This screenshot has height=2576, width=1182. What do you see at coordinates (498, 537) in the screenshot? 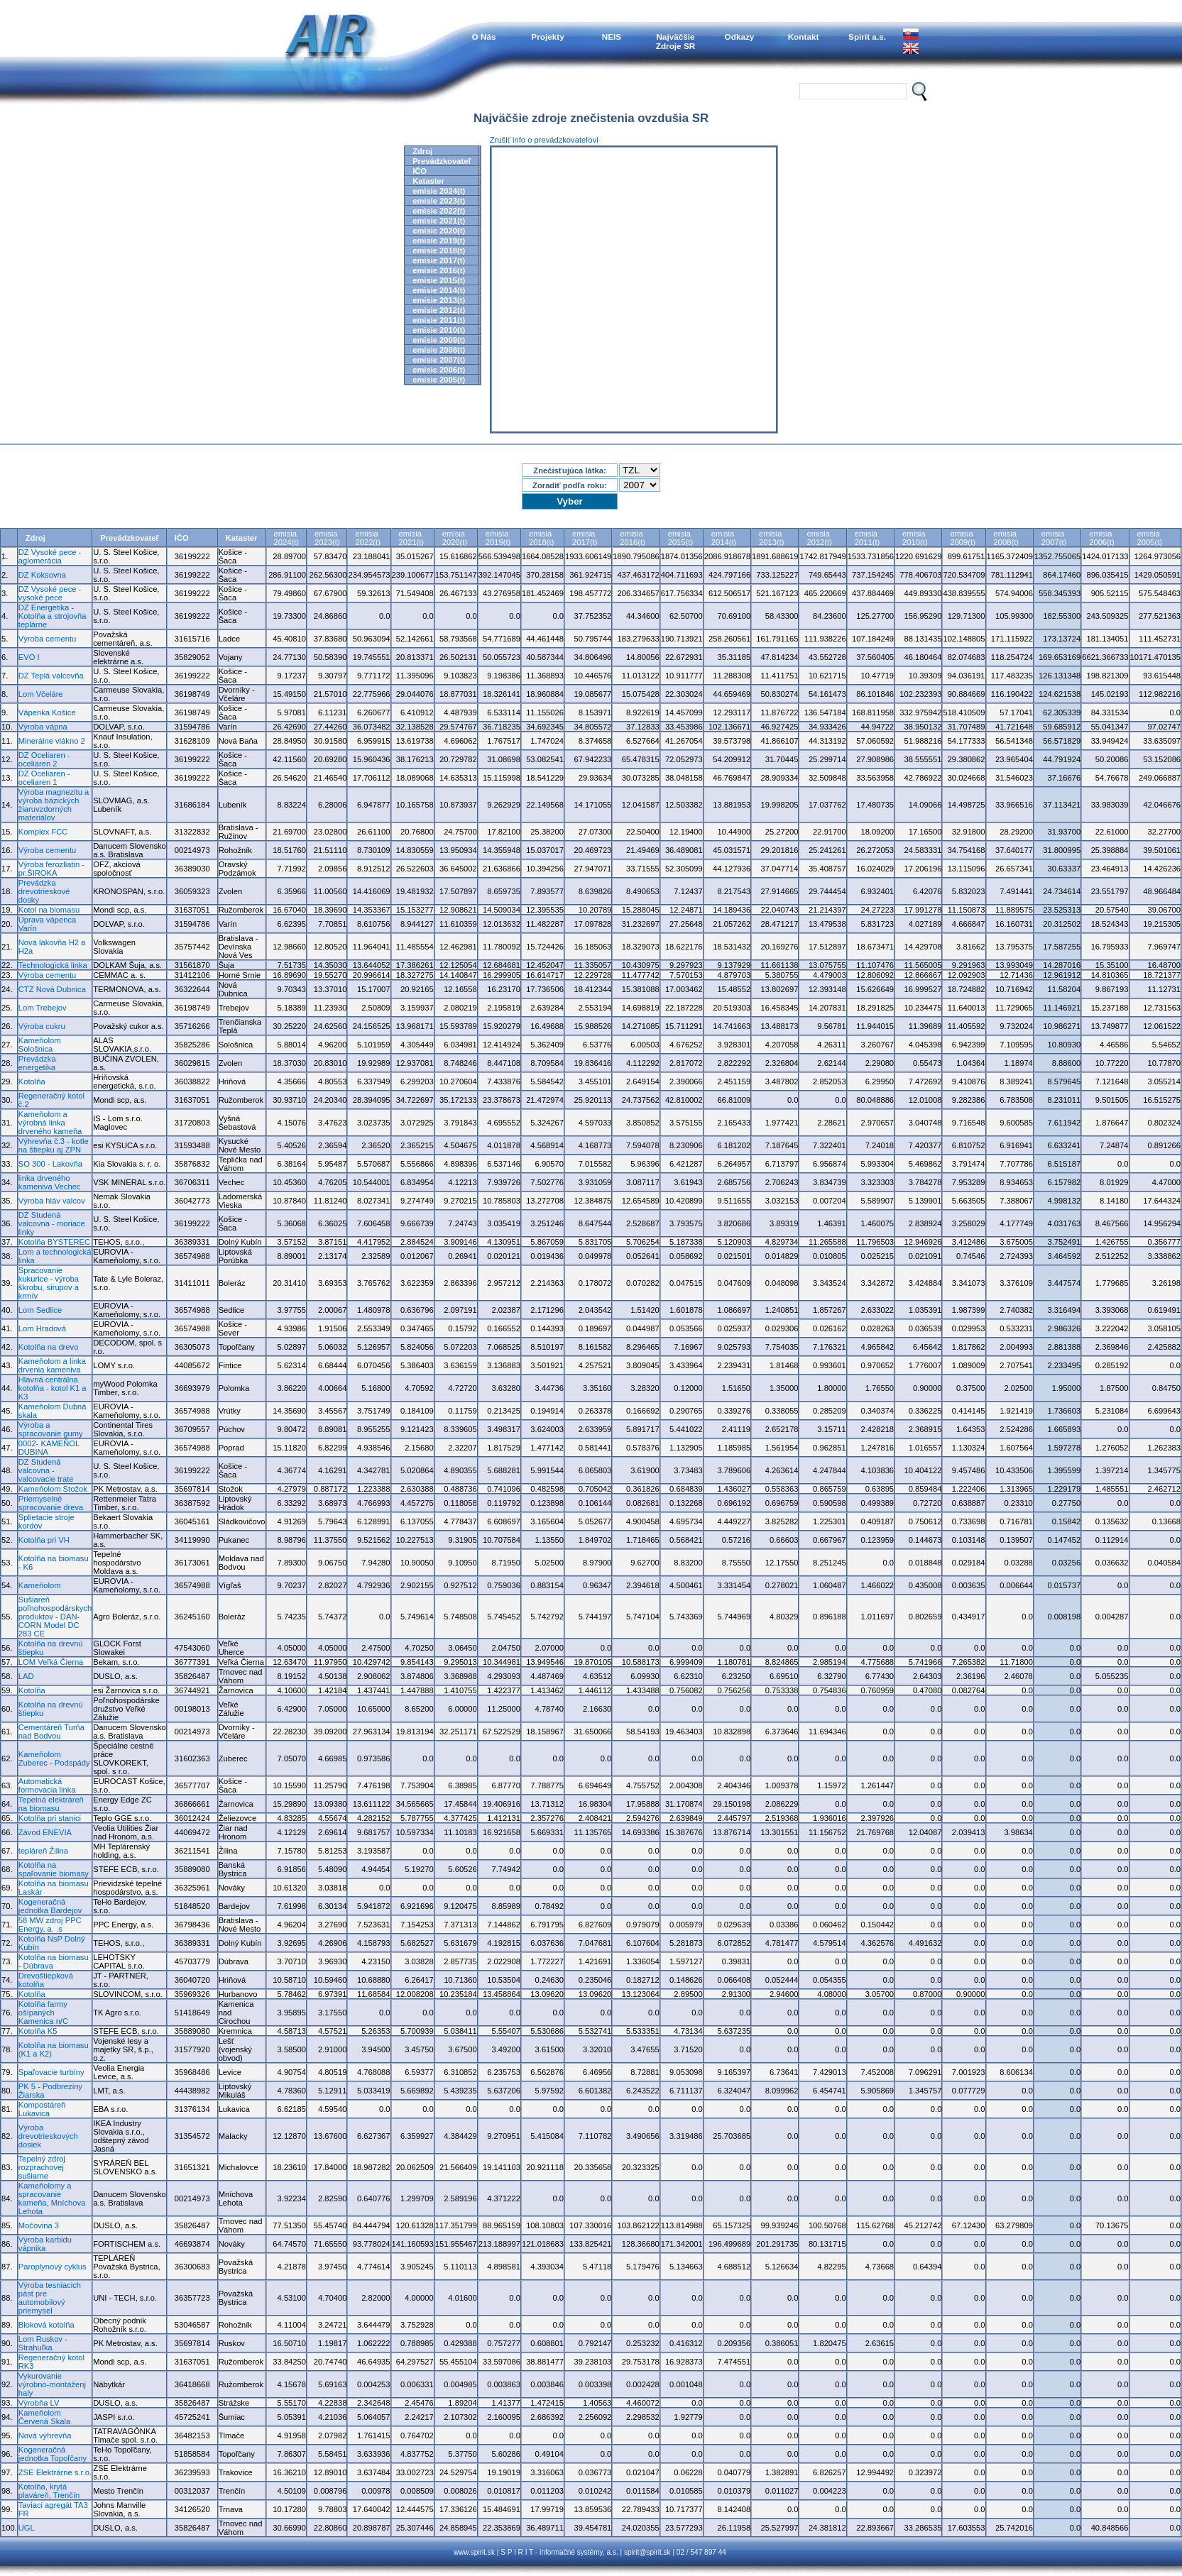
I see `emisia2019(t)` at bounding box center [498, 537].